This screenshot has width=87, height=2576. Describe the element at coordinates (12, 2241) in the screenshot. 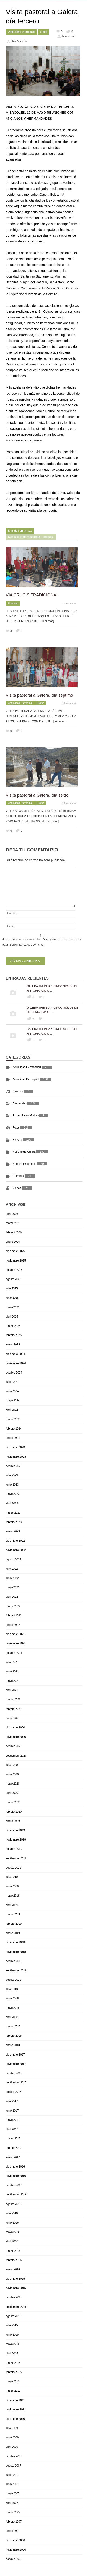

I see `abril 2016` at that location.